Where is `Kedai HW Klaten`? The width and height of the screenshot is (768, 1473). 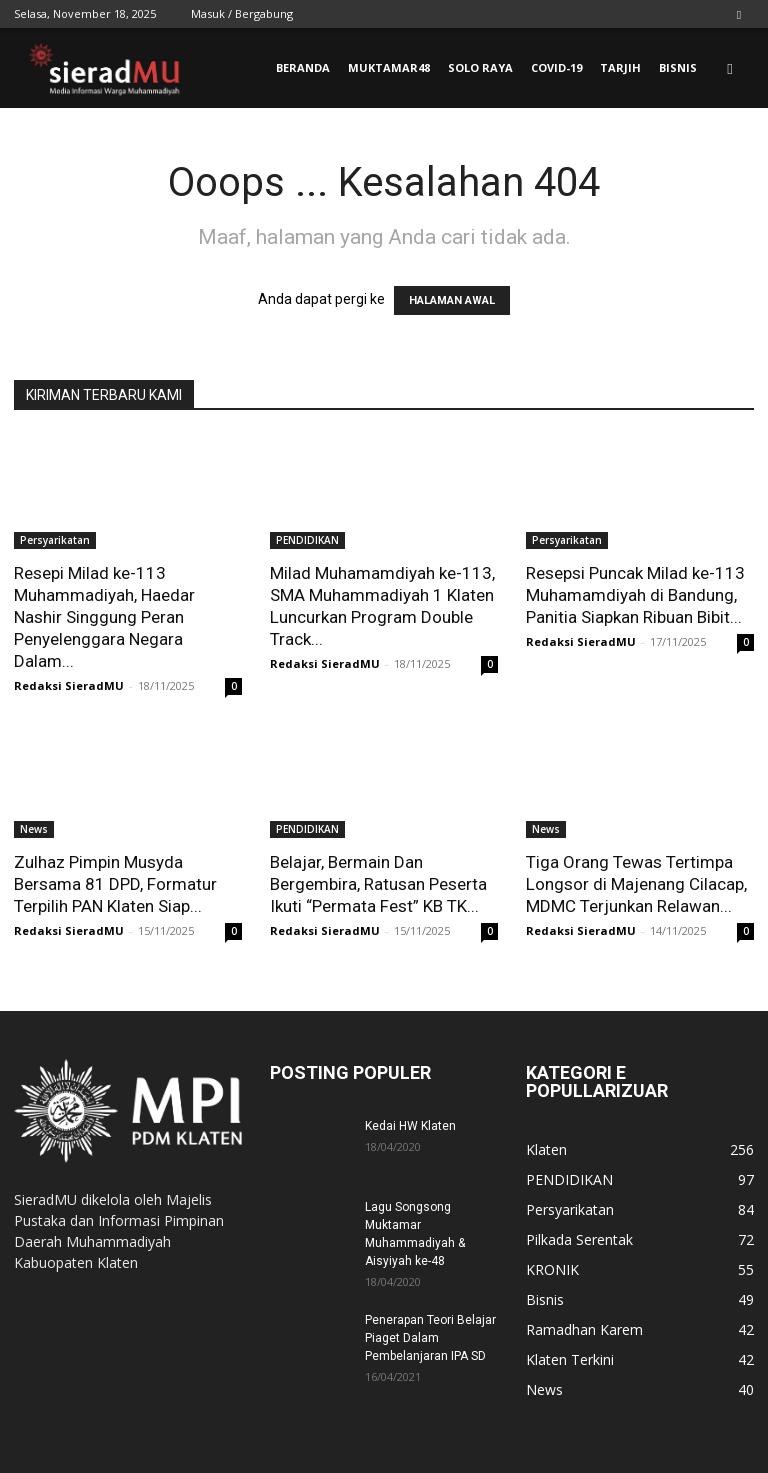 Kedai HW Klaten is located at coordinates (410, 1126).